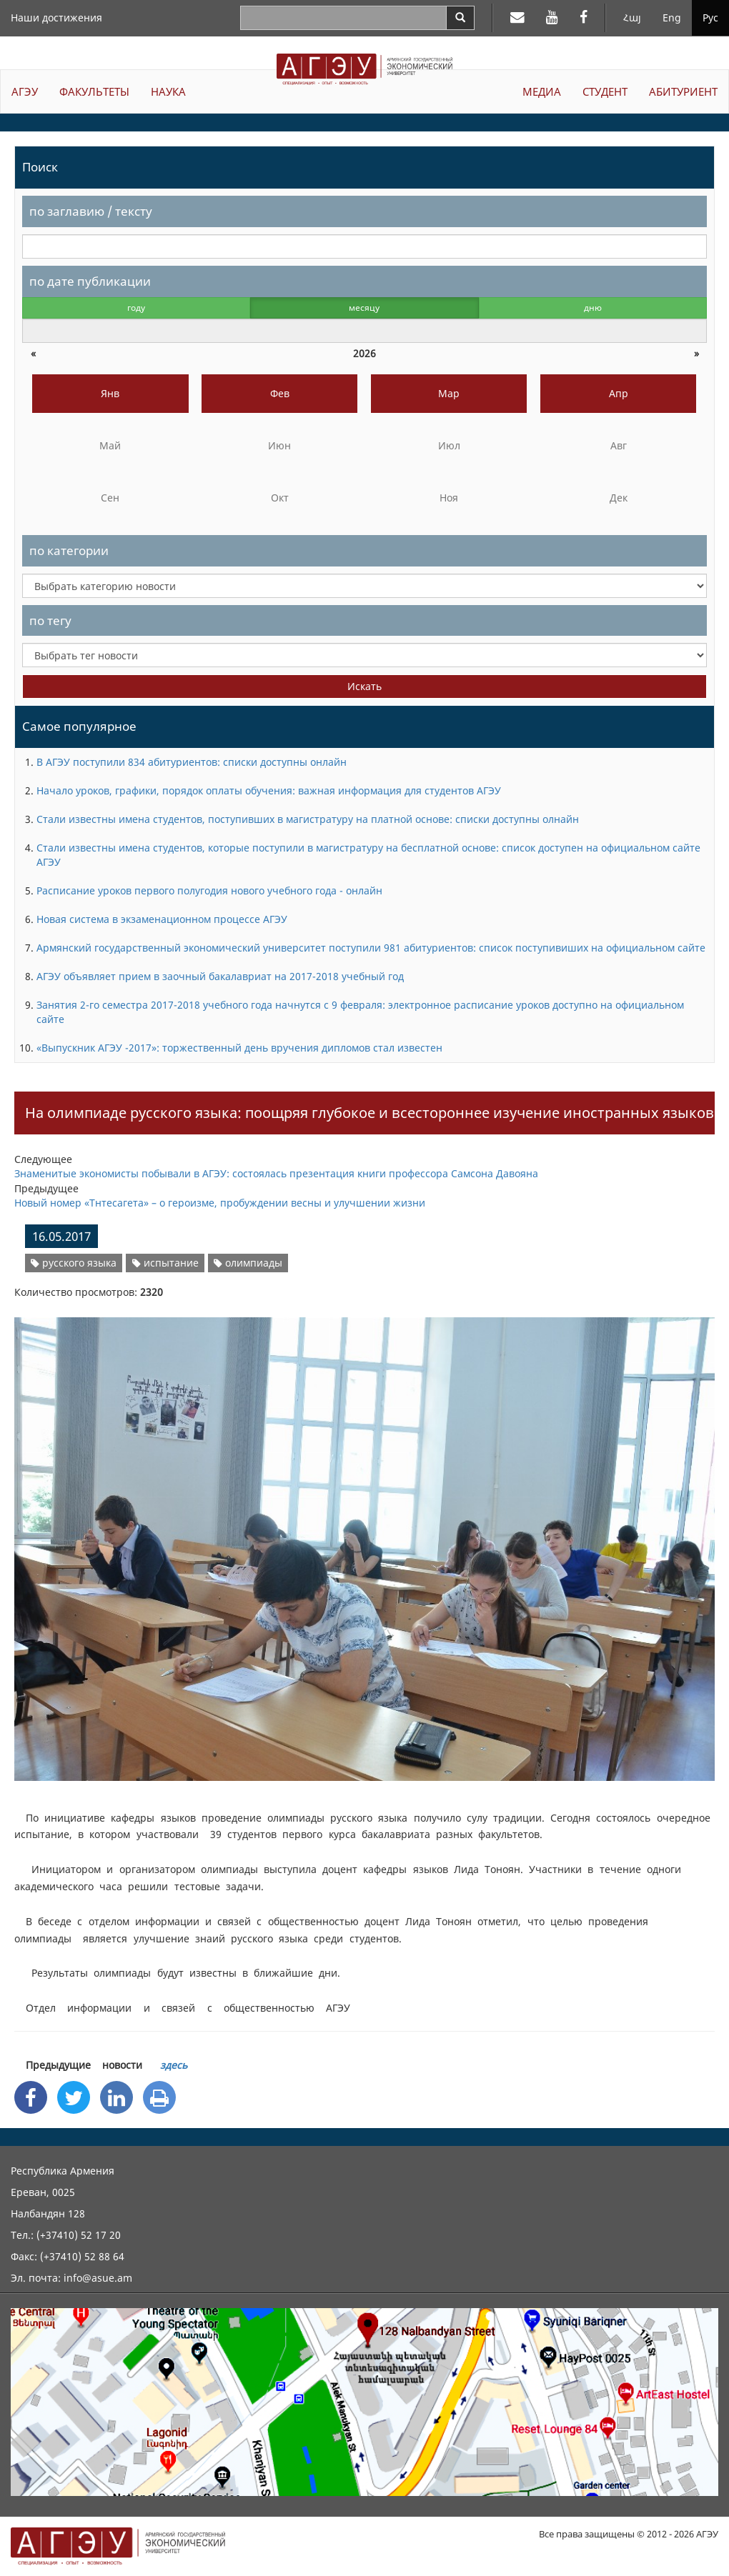 The height and width of the screenshot is (2576, 729). Describe the element at coordinates (191, 762) in the screenshot. I see `В АГЭУ поступили 834 абитуриентов: списки доступны онлайн` at that location.